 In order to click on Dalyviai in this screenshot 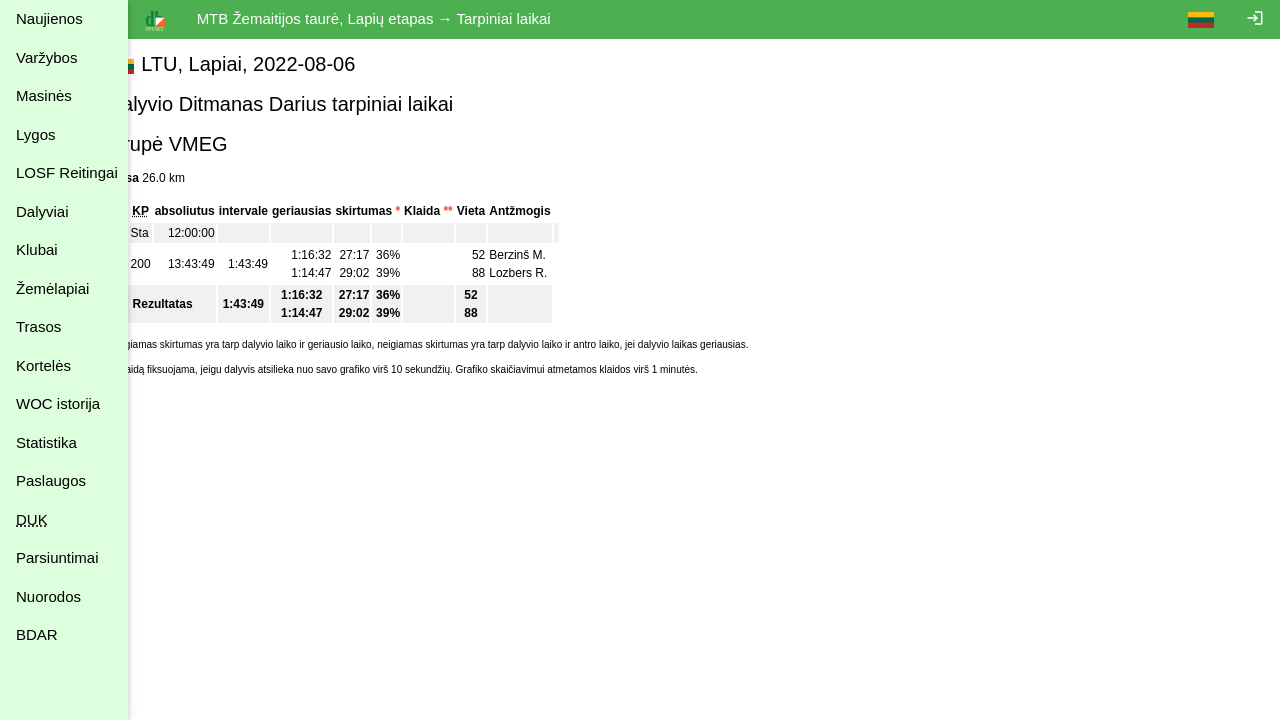, I will do `click(42, 211)`.